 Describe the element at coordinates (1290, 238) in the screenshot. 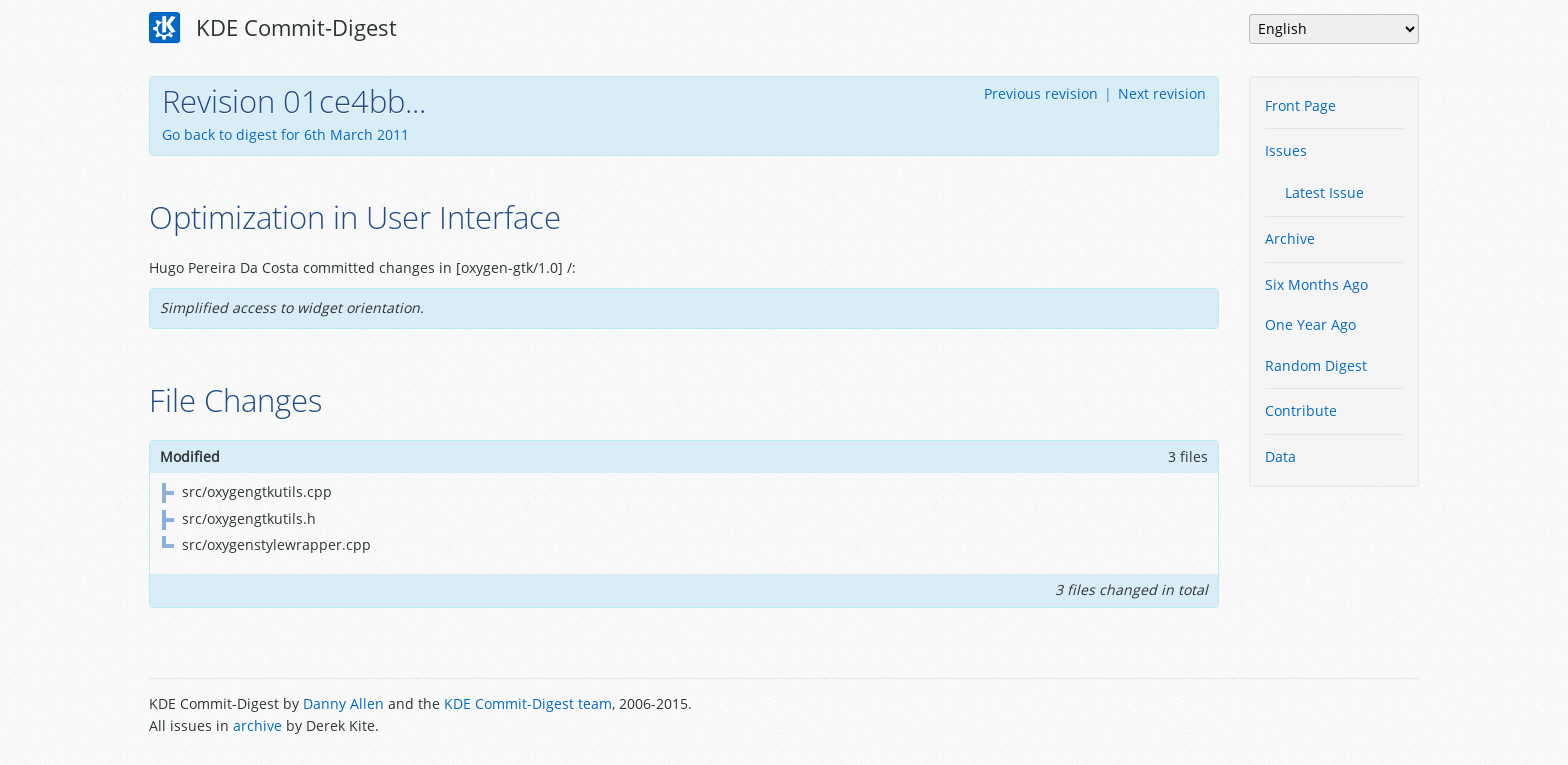

I see `Archive` at that location.